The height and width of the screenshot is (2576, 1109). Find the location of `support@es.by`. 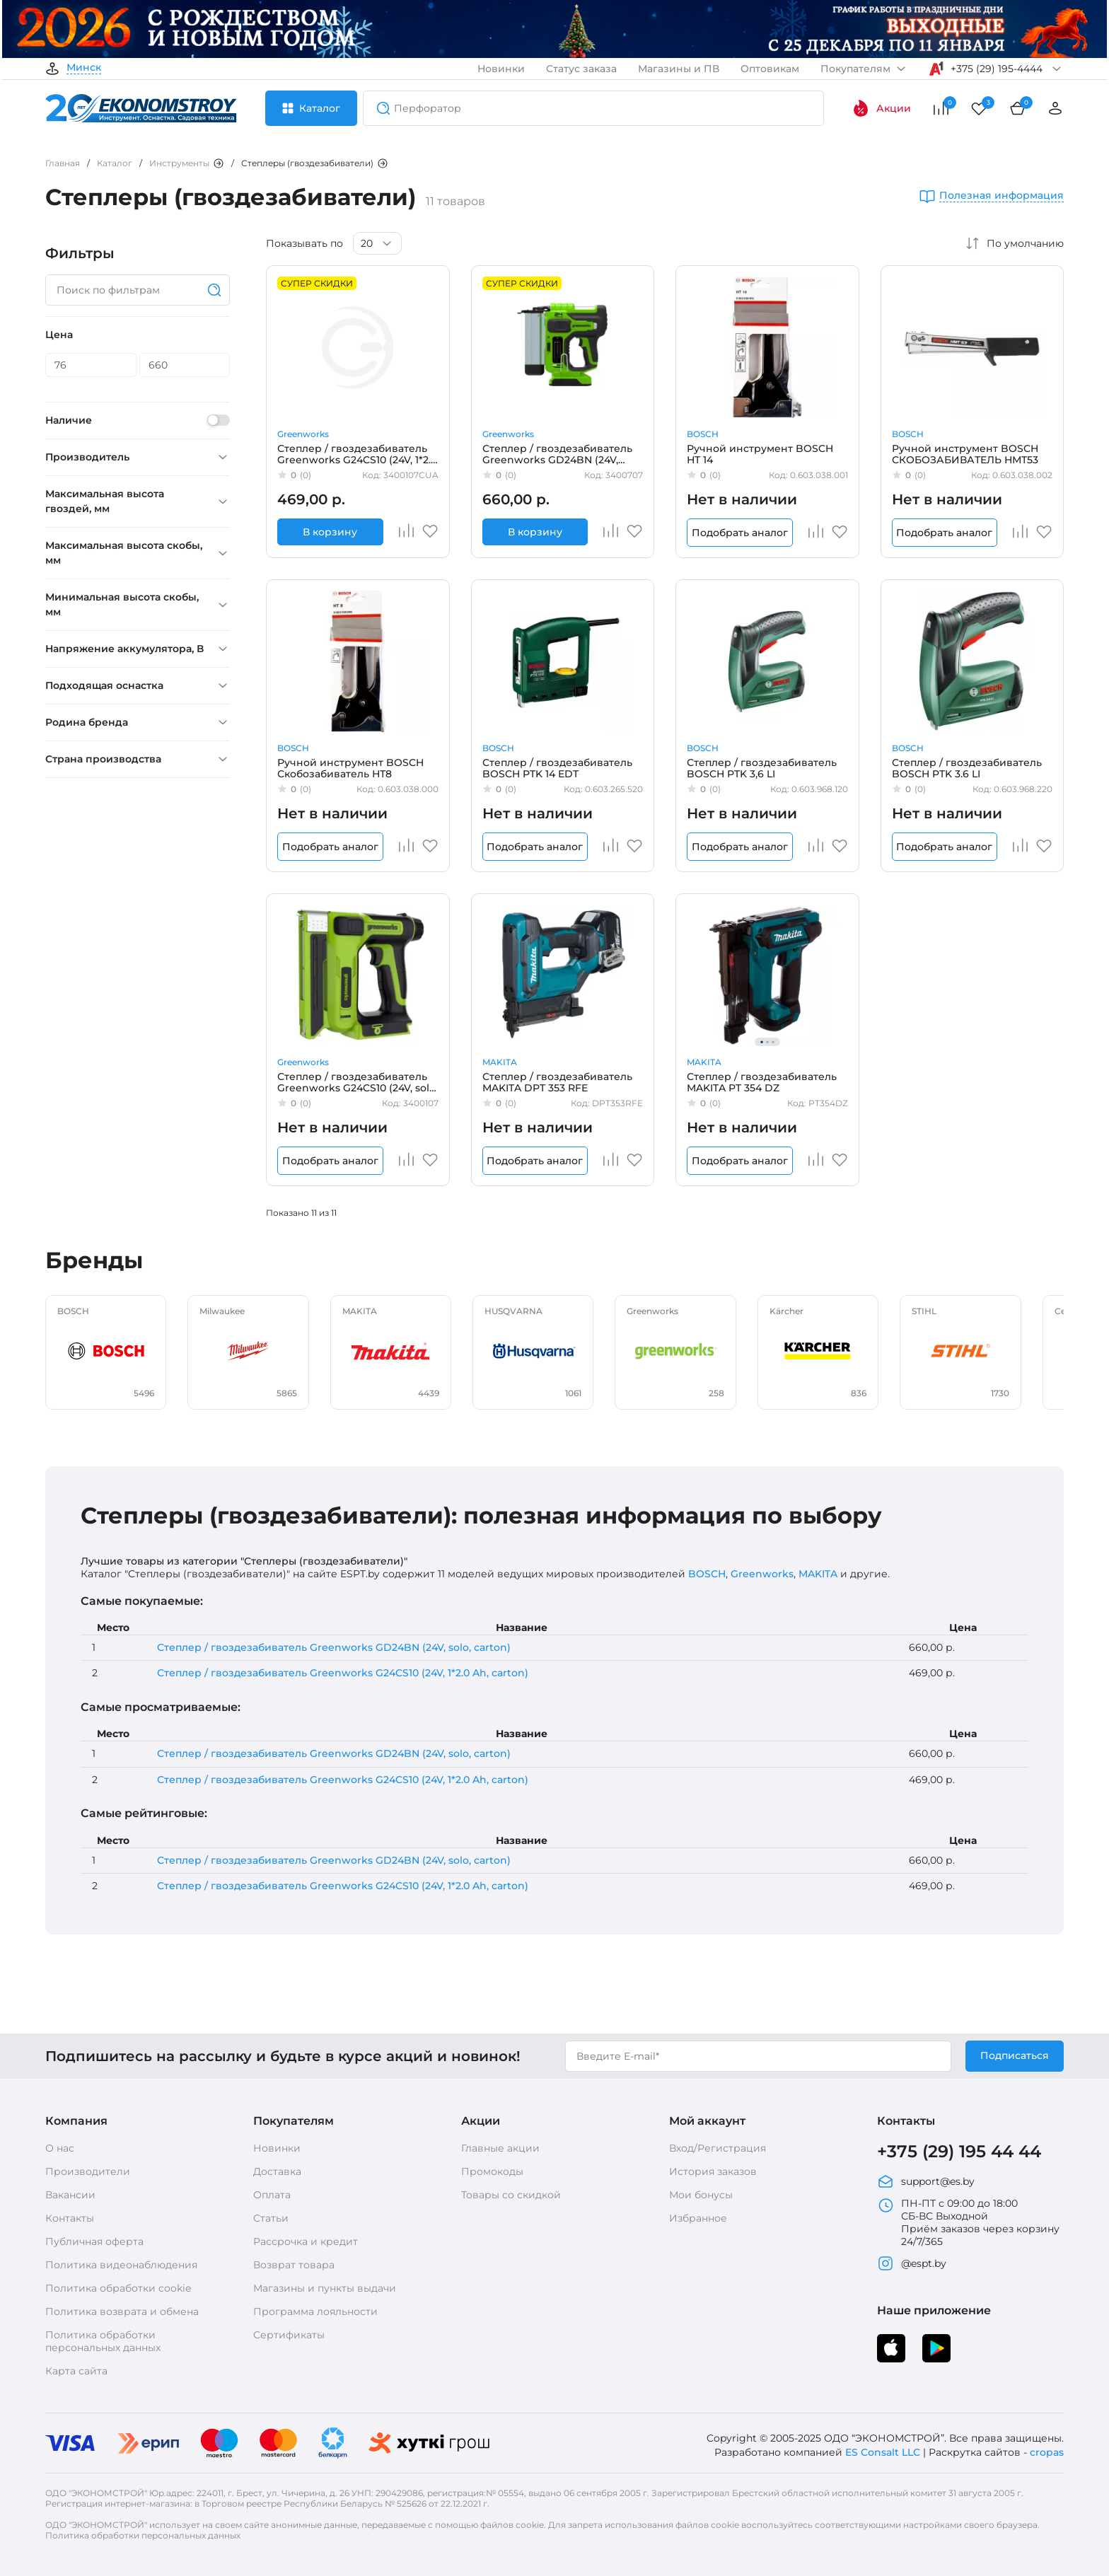

support@es.by is located at coordinates (926, 2181).